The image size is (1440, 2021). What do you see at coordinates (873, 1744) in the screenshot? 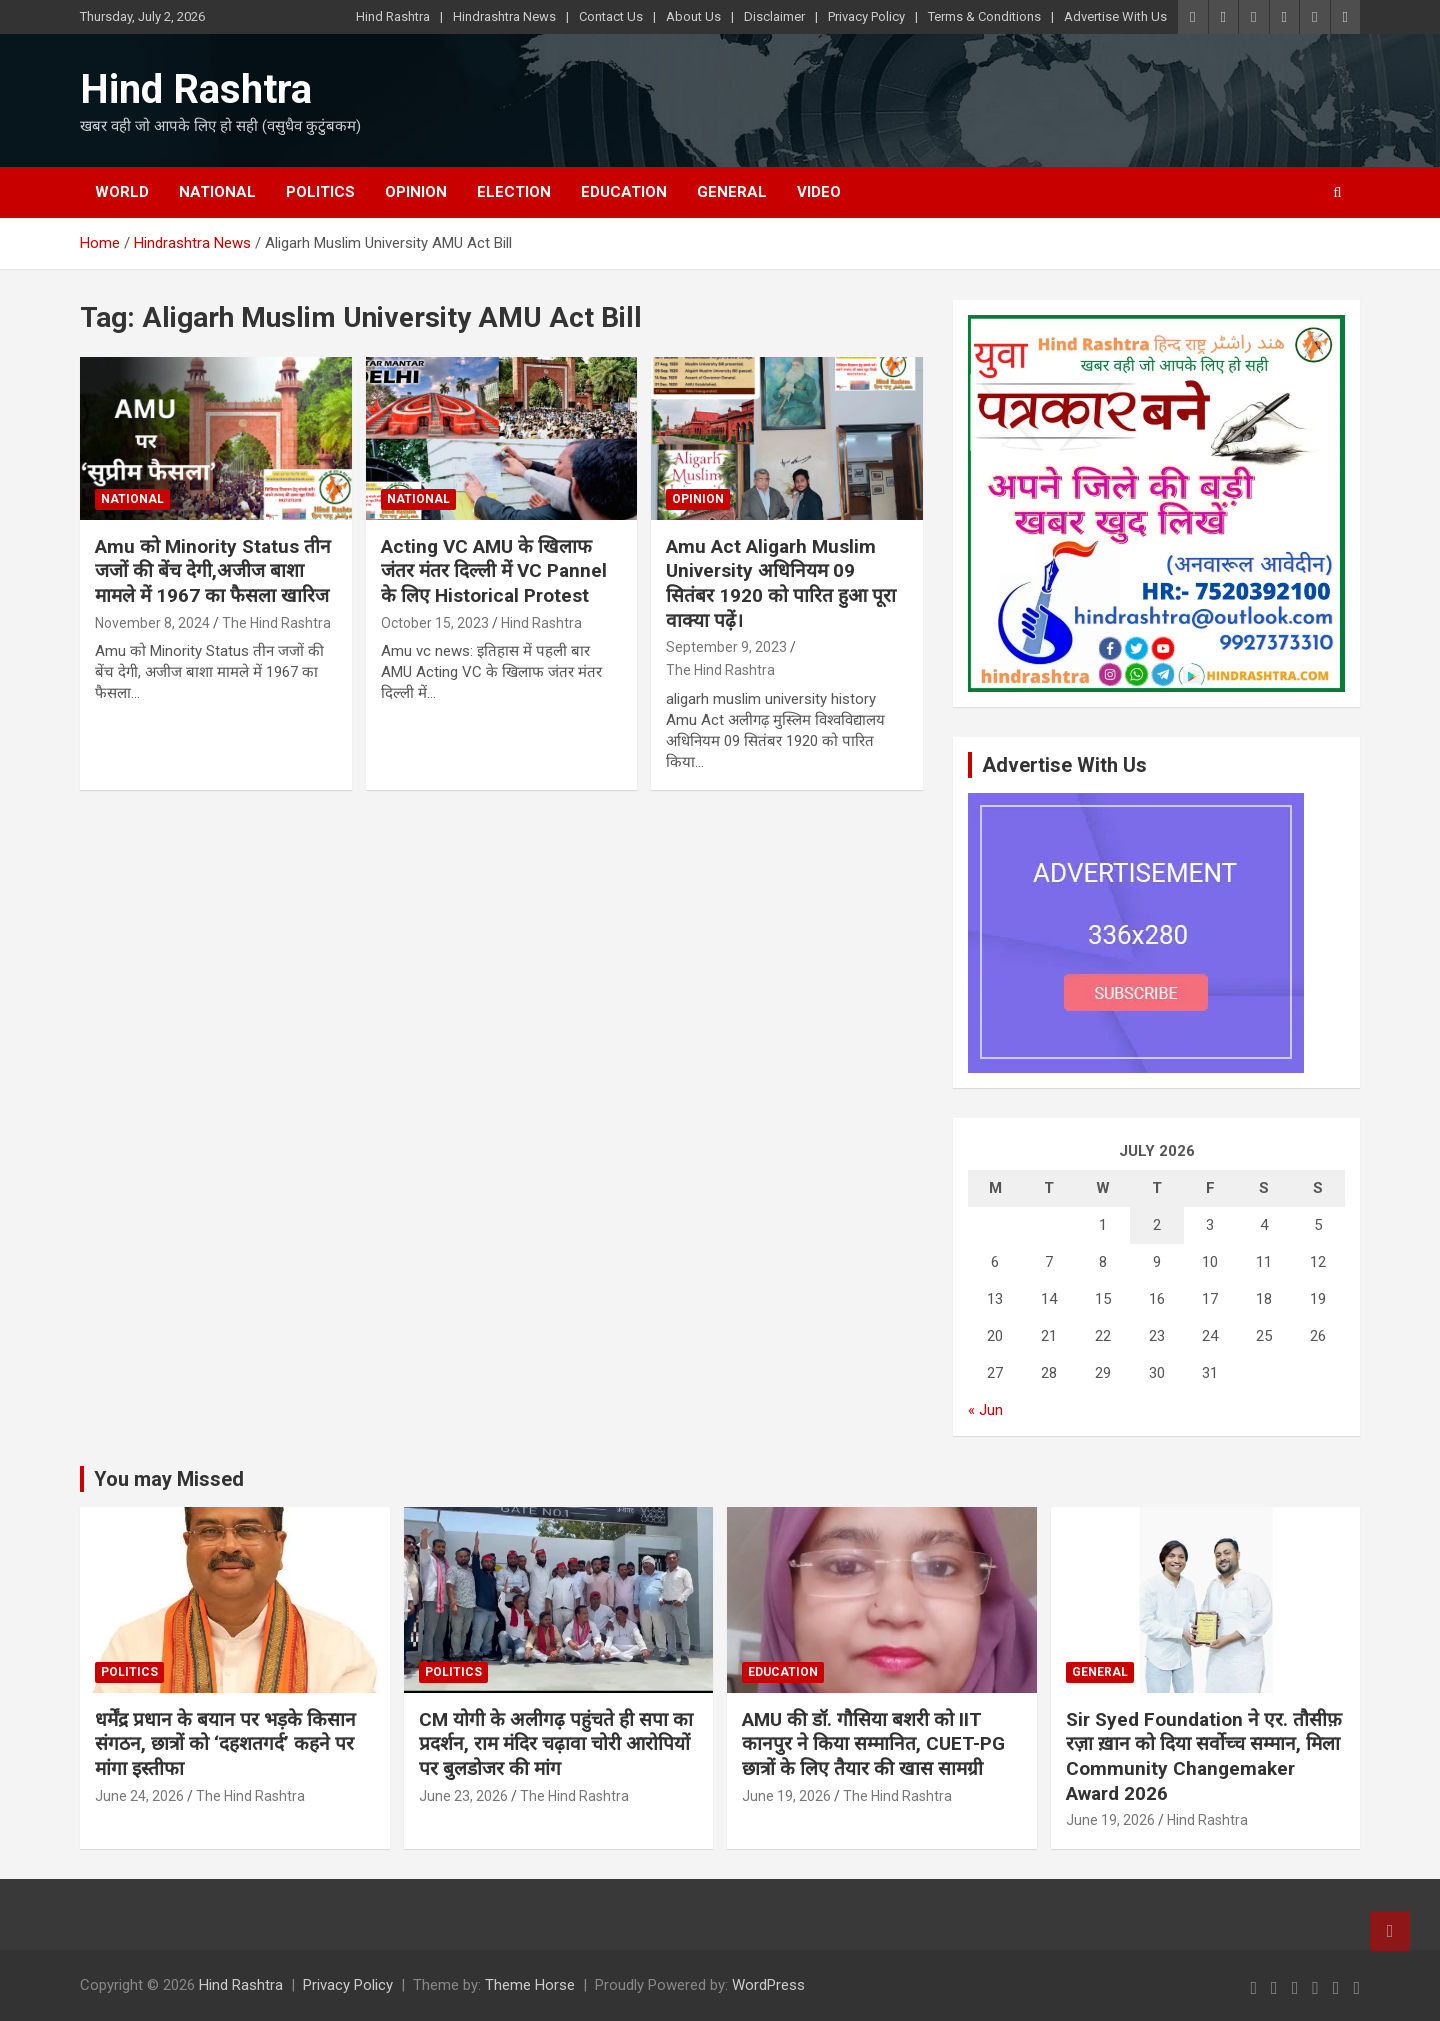
I see `AMU की डॉ. गौसिया बशरी को IIT कानपुर ने किया सम्मानित, CUET-PG छात्रों के लिए तैयार की खास सामग्री` at bounding box center [873, 1744].